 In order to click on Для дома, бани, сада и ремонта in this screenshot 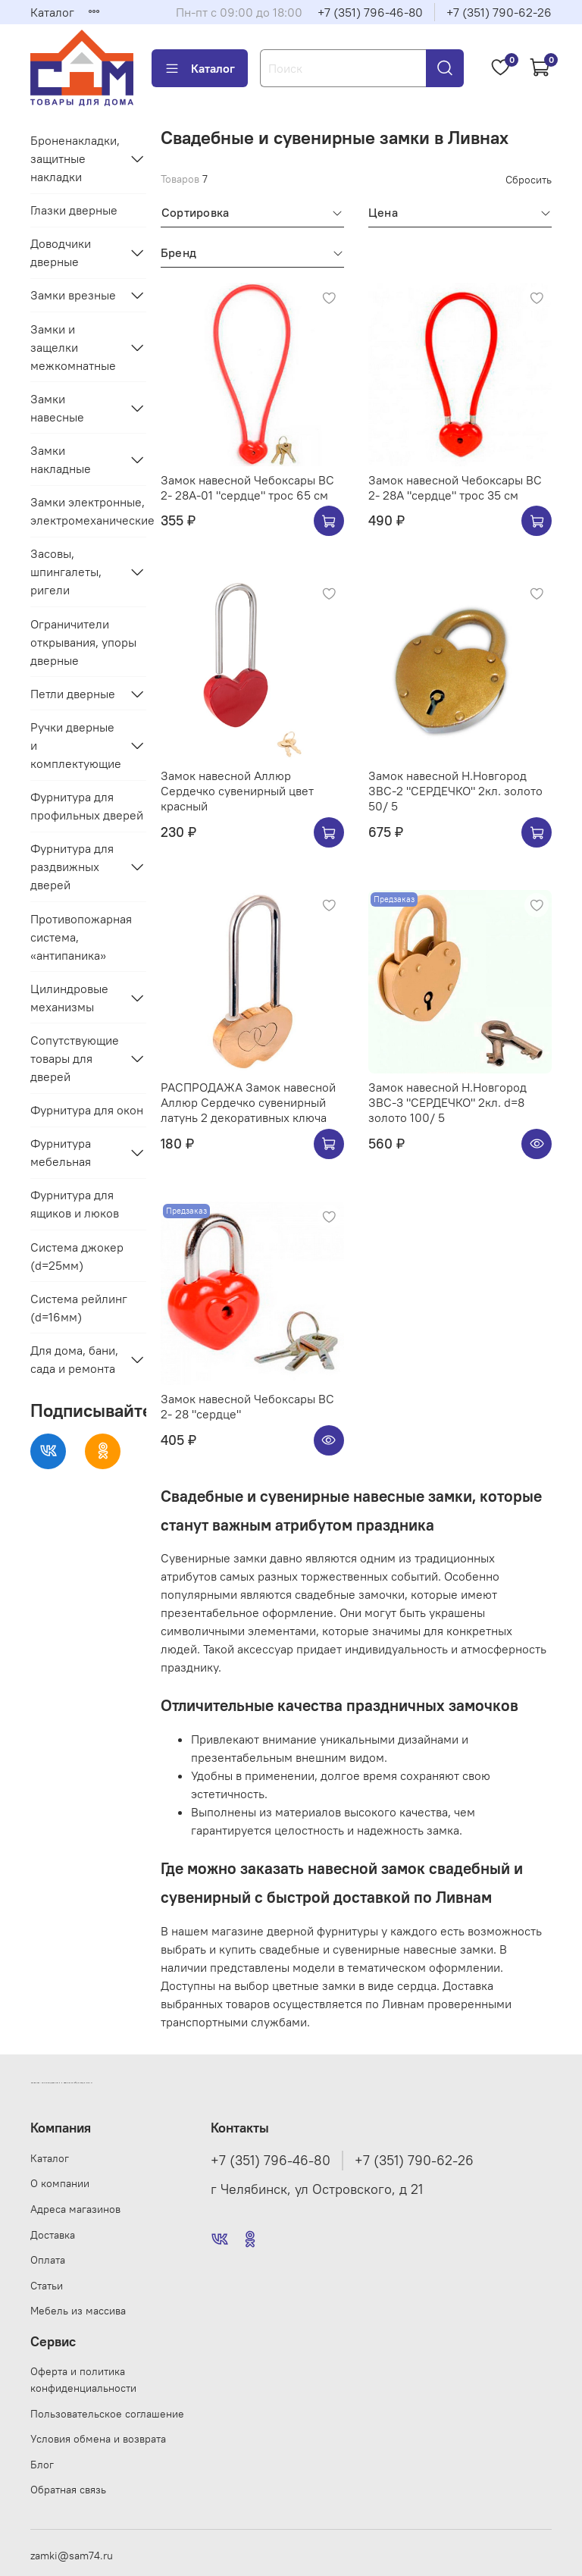, I will do `click(74, 1359)`.